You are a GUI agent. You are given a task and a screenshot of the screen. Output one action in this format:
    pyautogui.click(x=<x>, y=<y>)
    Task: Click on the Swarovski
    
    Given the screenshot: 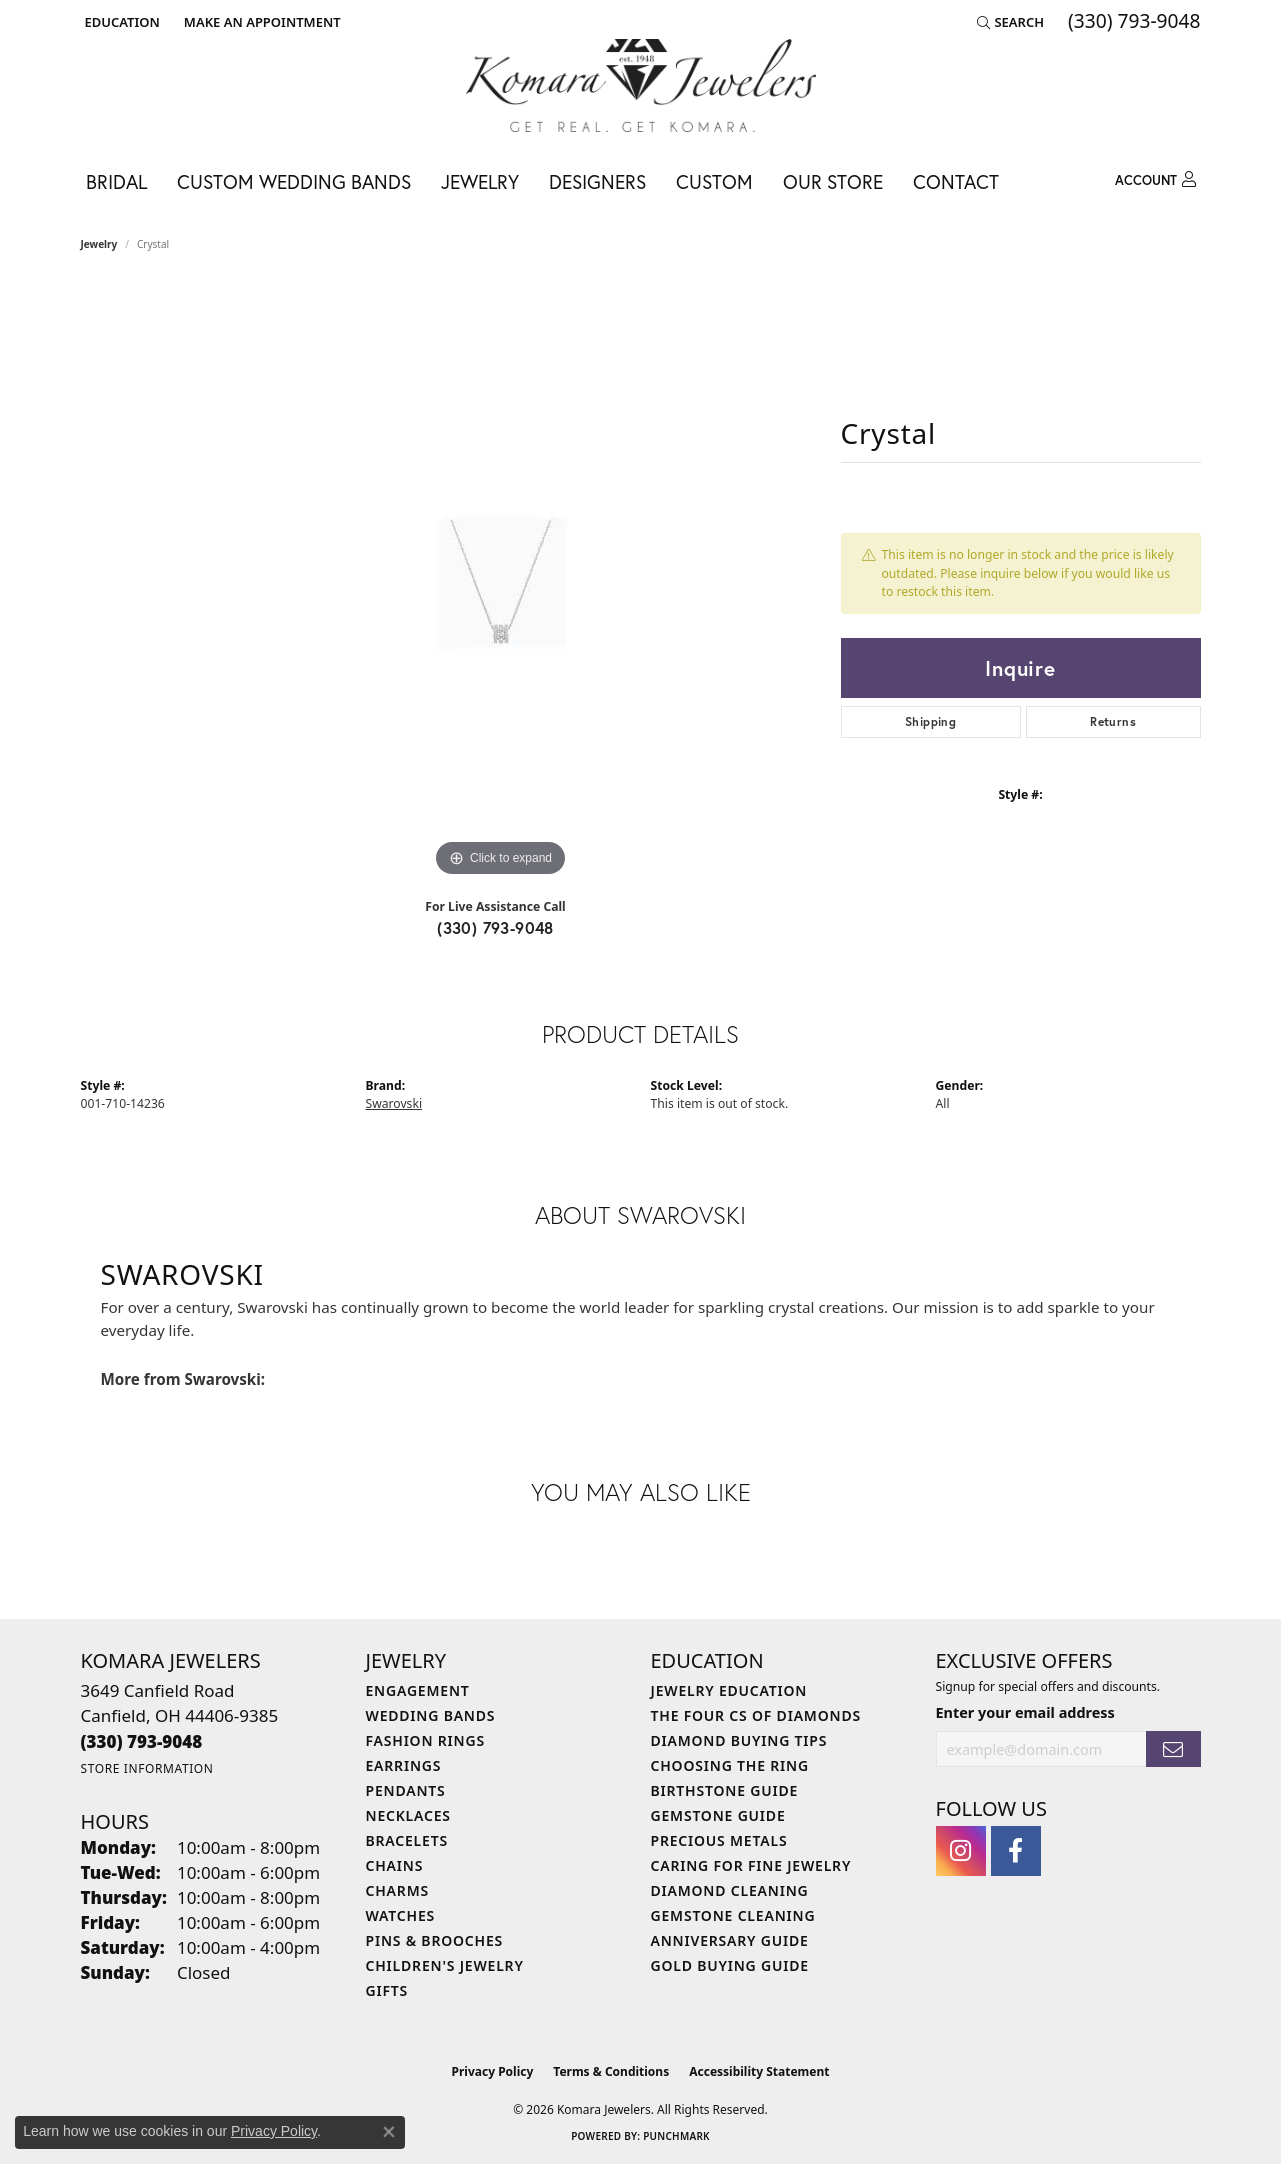 What is the action you would take?
    pyautogui.click(x=394, y=1103)
    